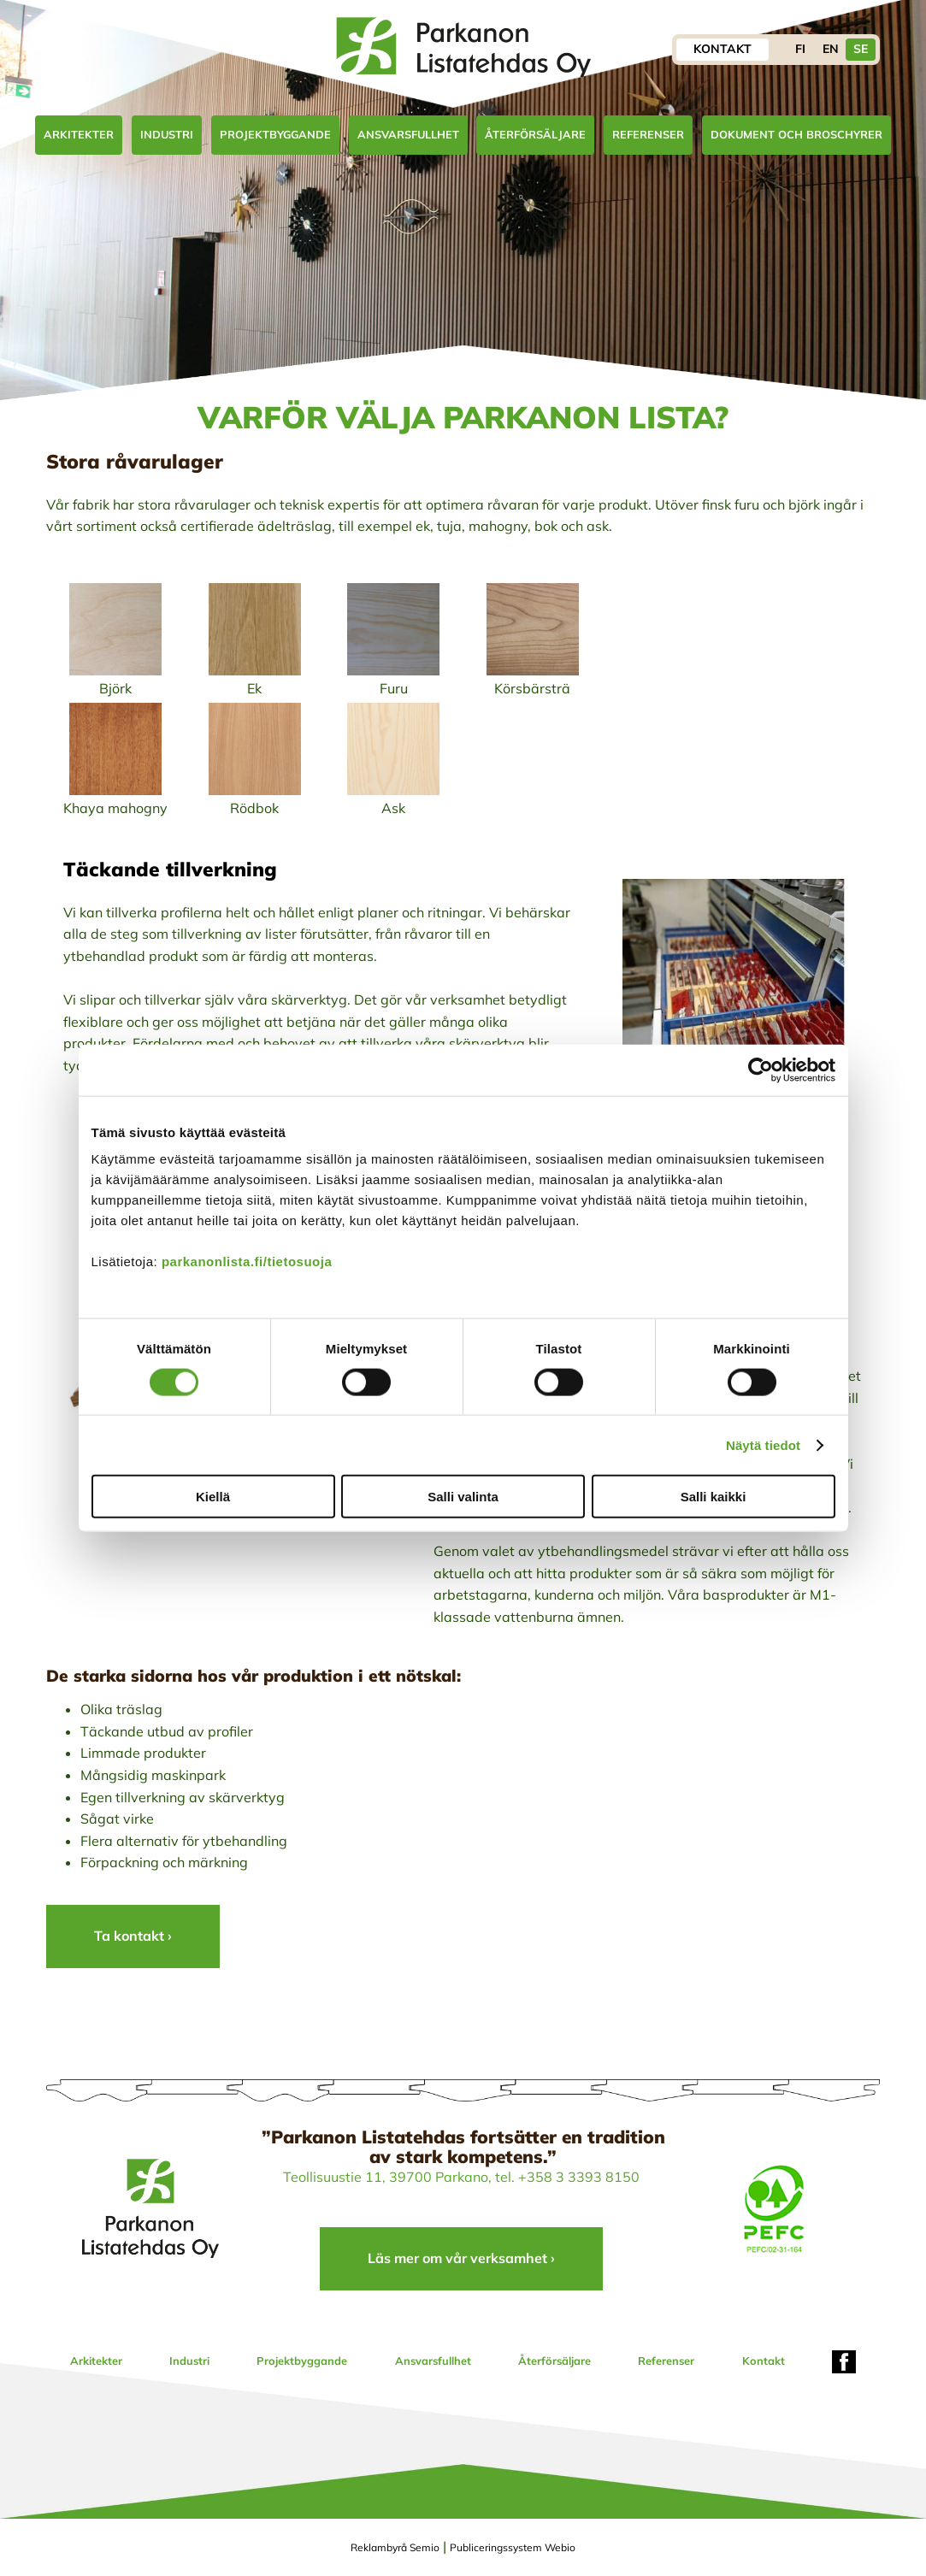 The width and height of the screenshot is (926, 2576). Describe the element at coordinates (275, 134) in the screenshot. I see `Projektbyggande` at that location.